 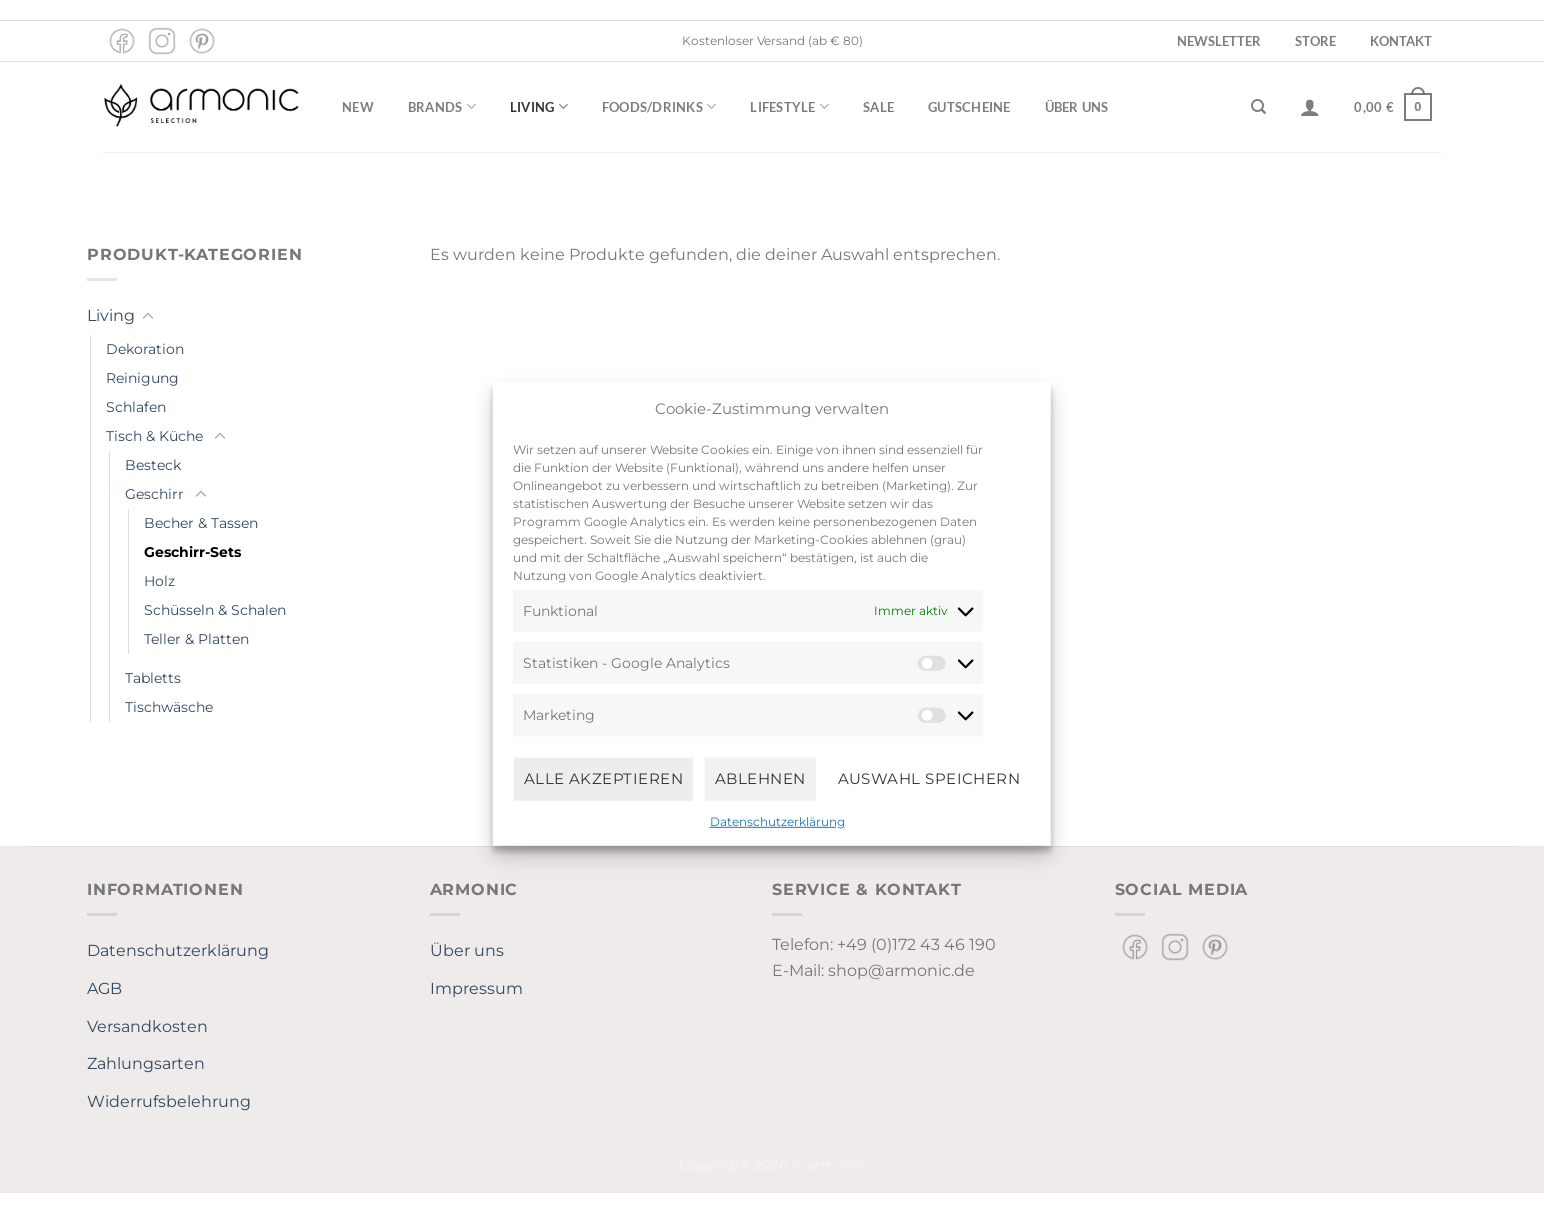 What do you see at coordinates (760, 778) in the screenshot?
I see `Ablehnen` at bounding box center [760, 778].